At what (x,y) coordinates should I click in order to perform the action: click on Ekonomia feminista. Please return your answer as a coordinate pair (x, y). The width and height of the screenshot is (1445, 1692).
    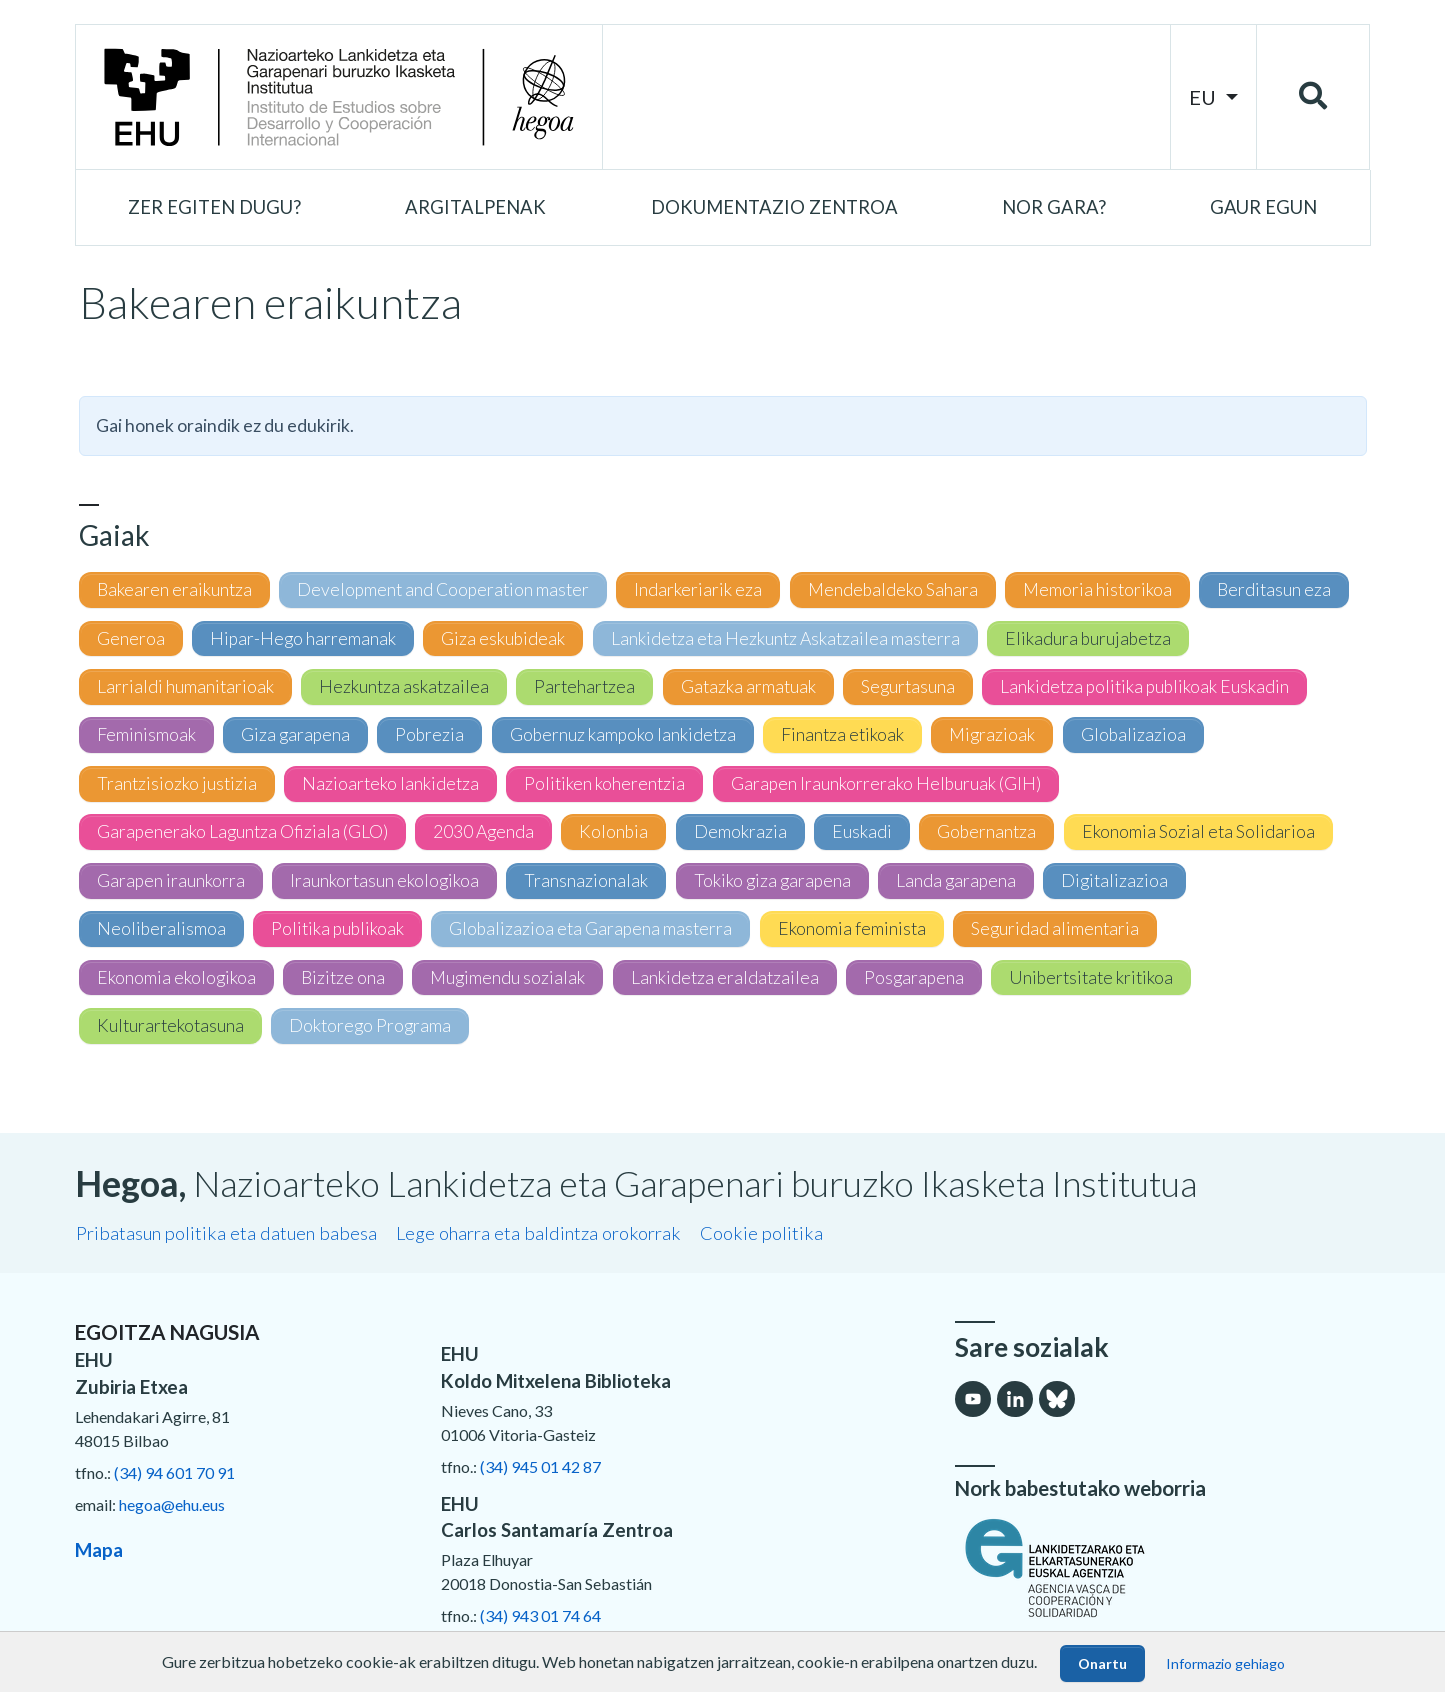
    Looking at the image, I should click on (852, 928).